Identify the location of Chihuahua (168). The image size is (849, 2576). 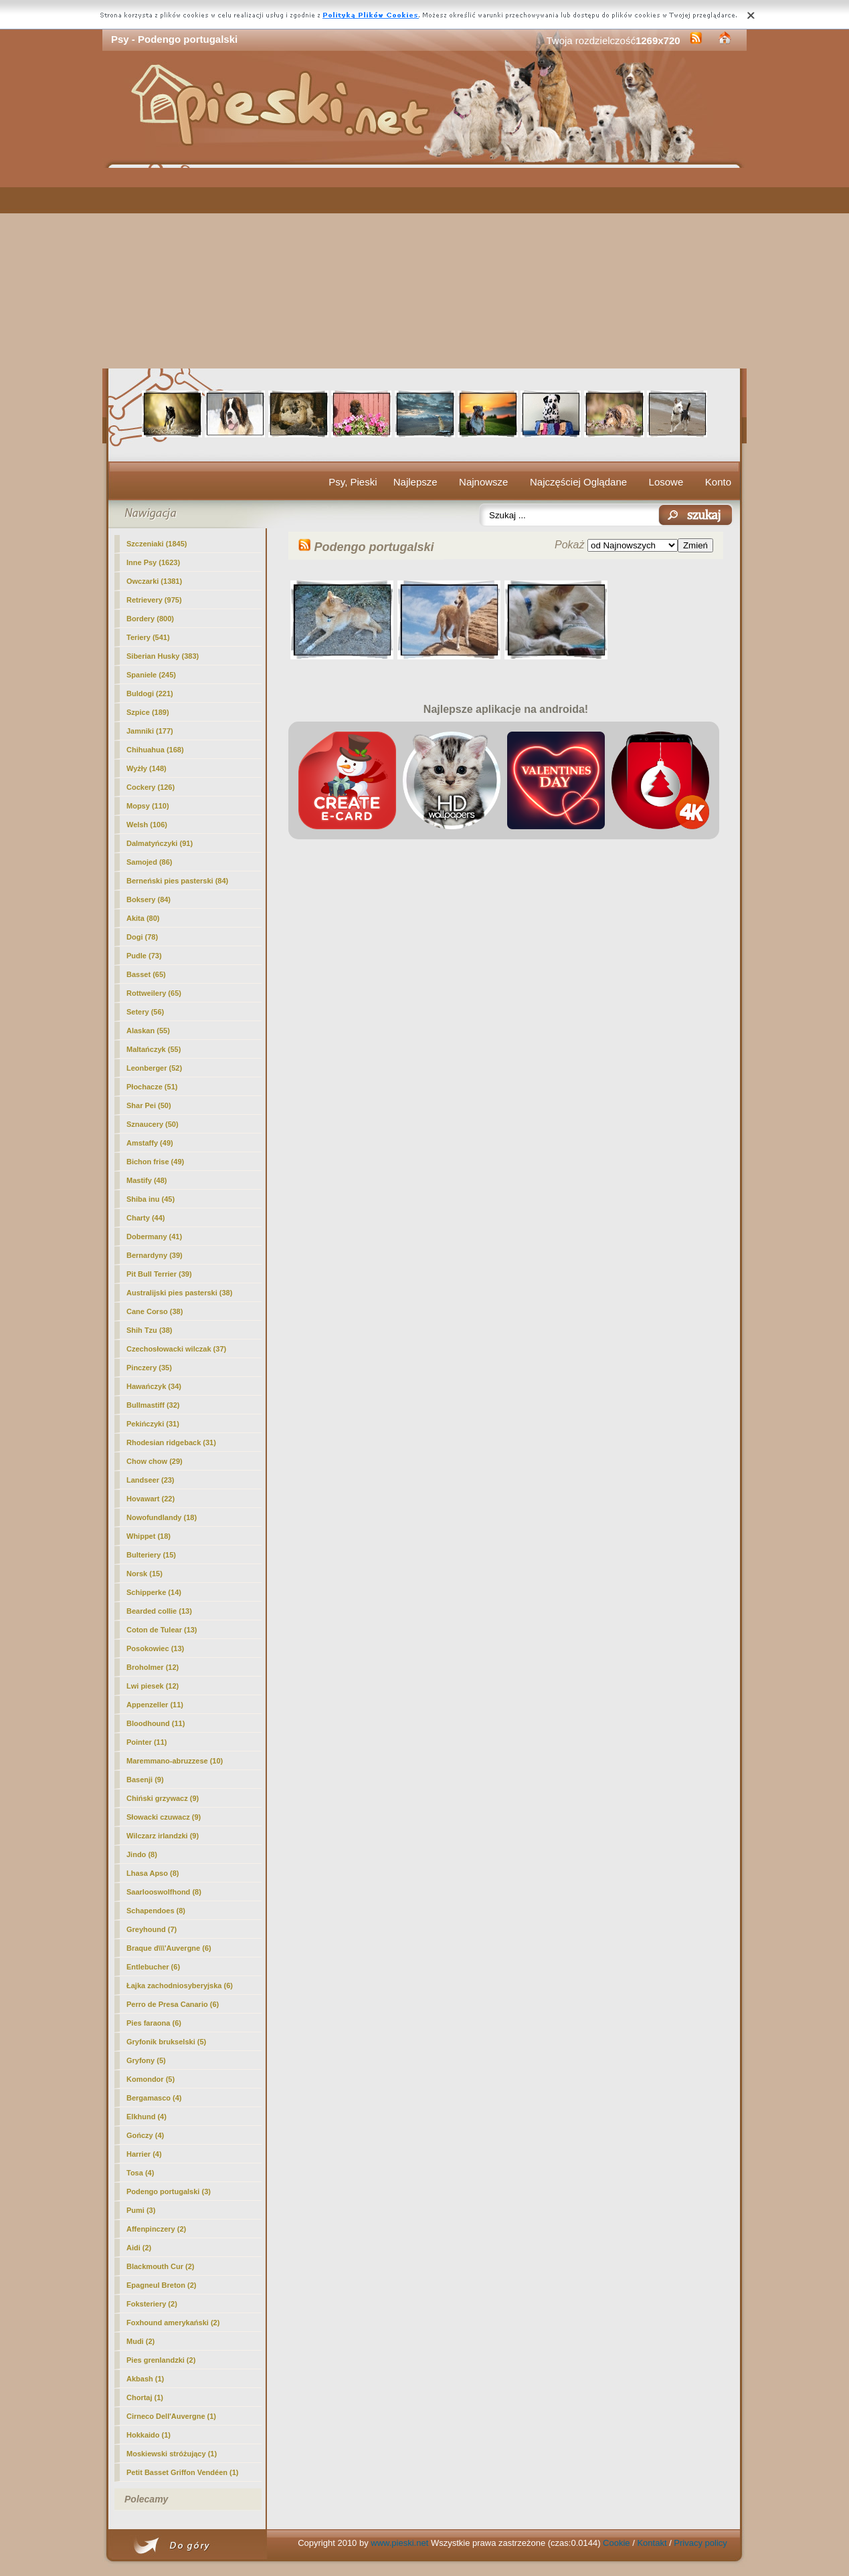
(155, 750).